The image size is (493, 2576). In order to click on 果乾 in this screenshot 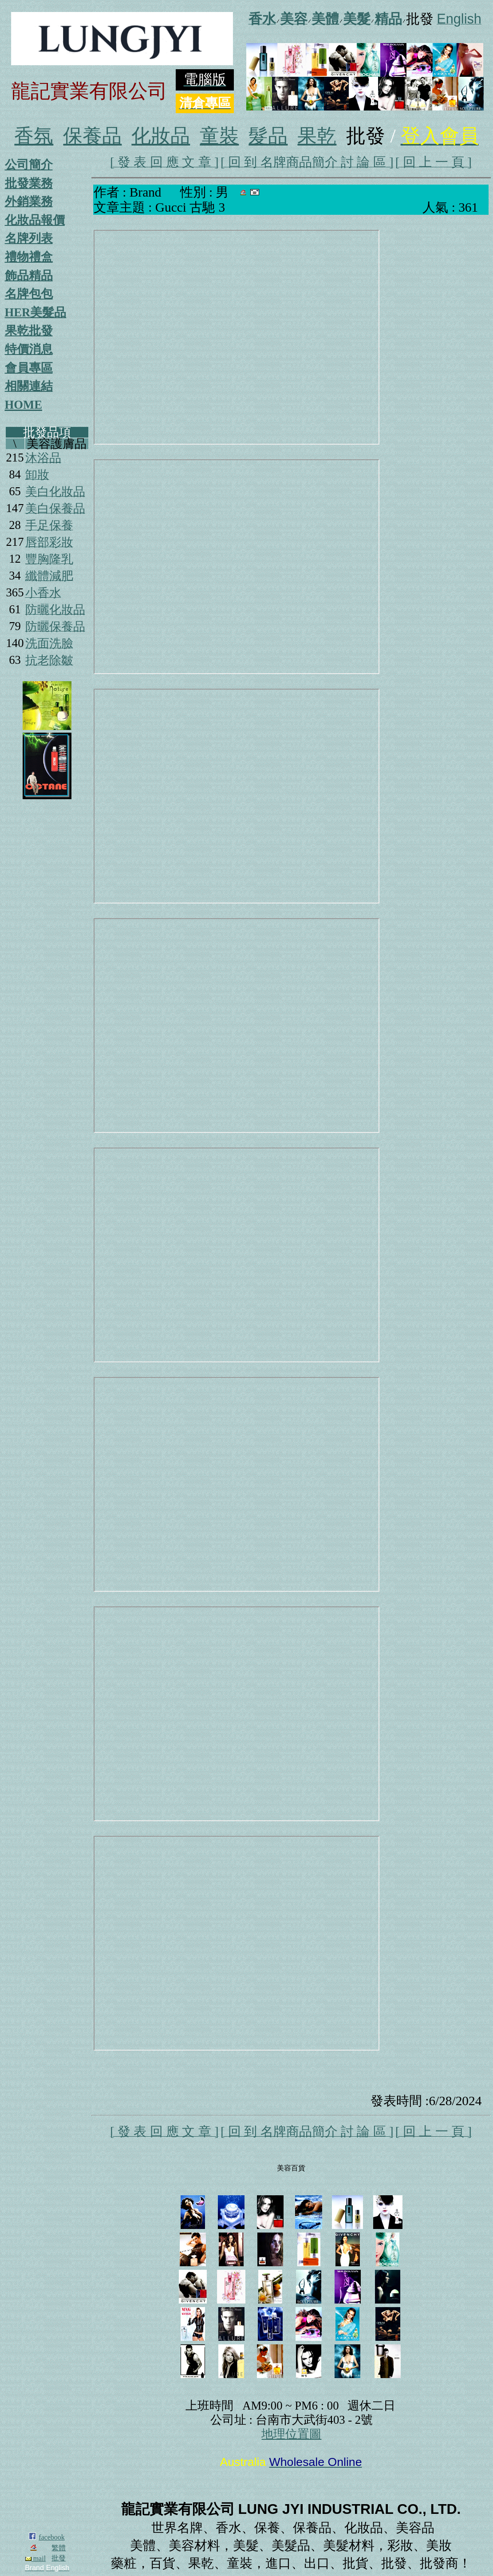, I will do `click(316, 136)`.